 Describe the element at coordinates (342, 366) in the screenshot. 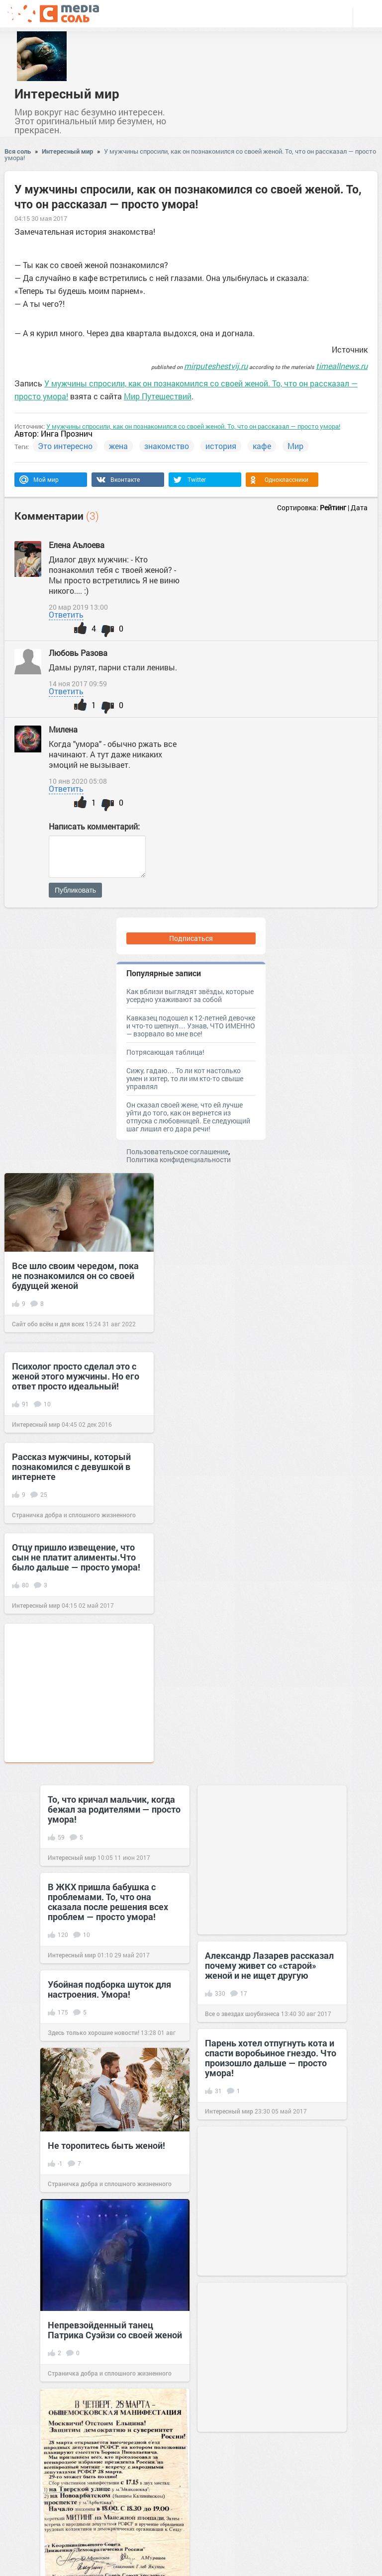

I see `timeallnews.ru` at that location.